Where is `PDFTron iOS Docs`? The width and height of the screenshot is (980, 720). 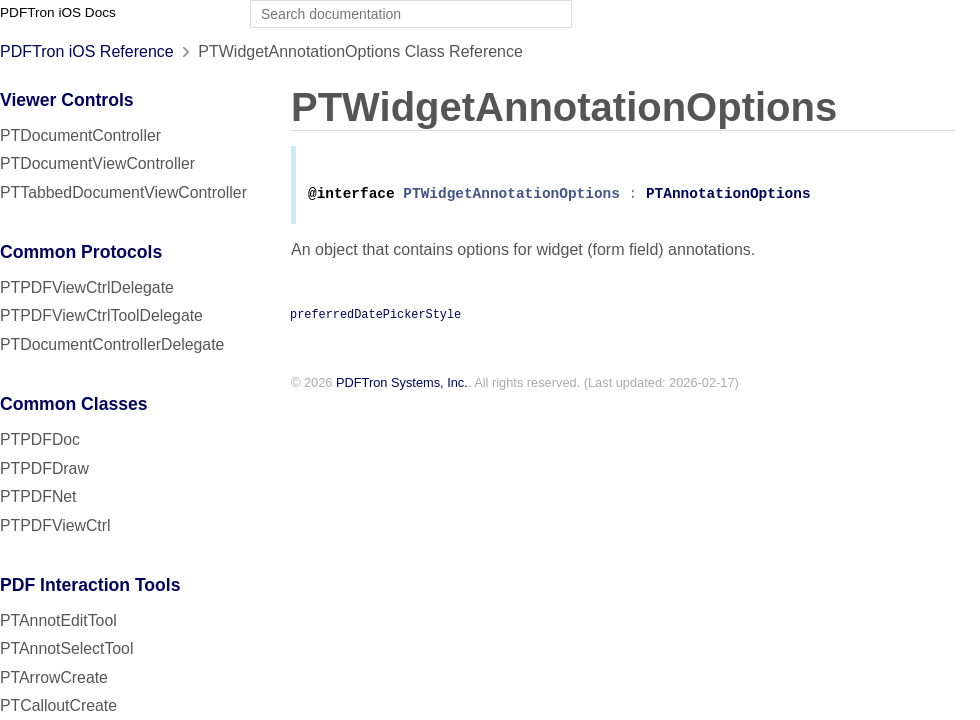
PDFTron iOS Docs is located at coordinates (58, 12).